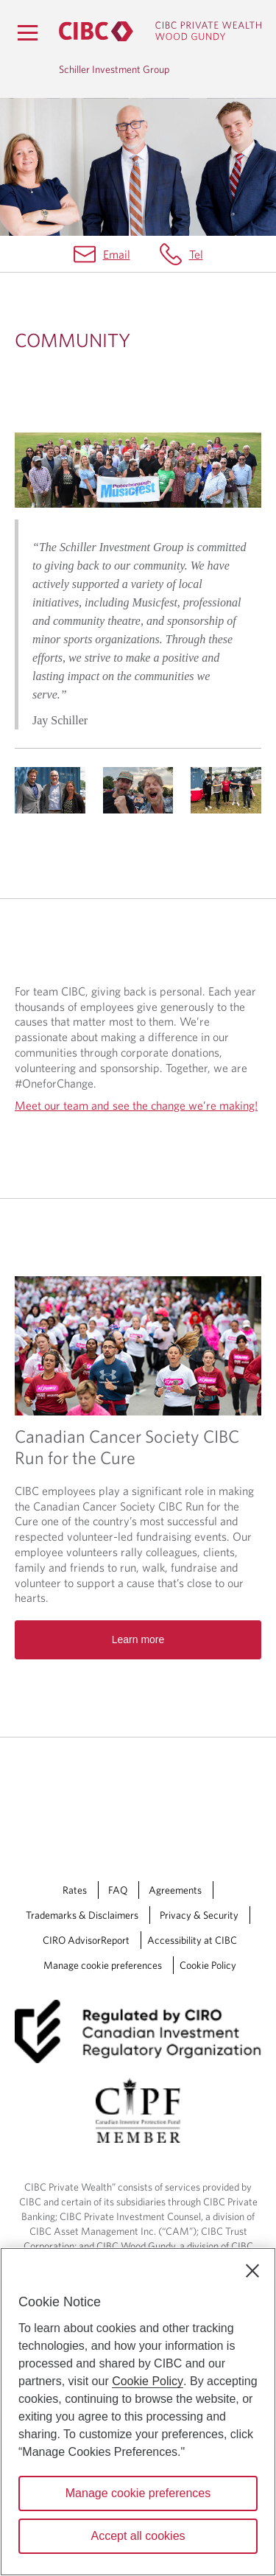 The width and height of the screenshot is (276, 2576). I want to click on Accessibility at CIBC [Accessibility at CIBC Opens a new window in your browser.], so click(192, 1940).